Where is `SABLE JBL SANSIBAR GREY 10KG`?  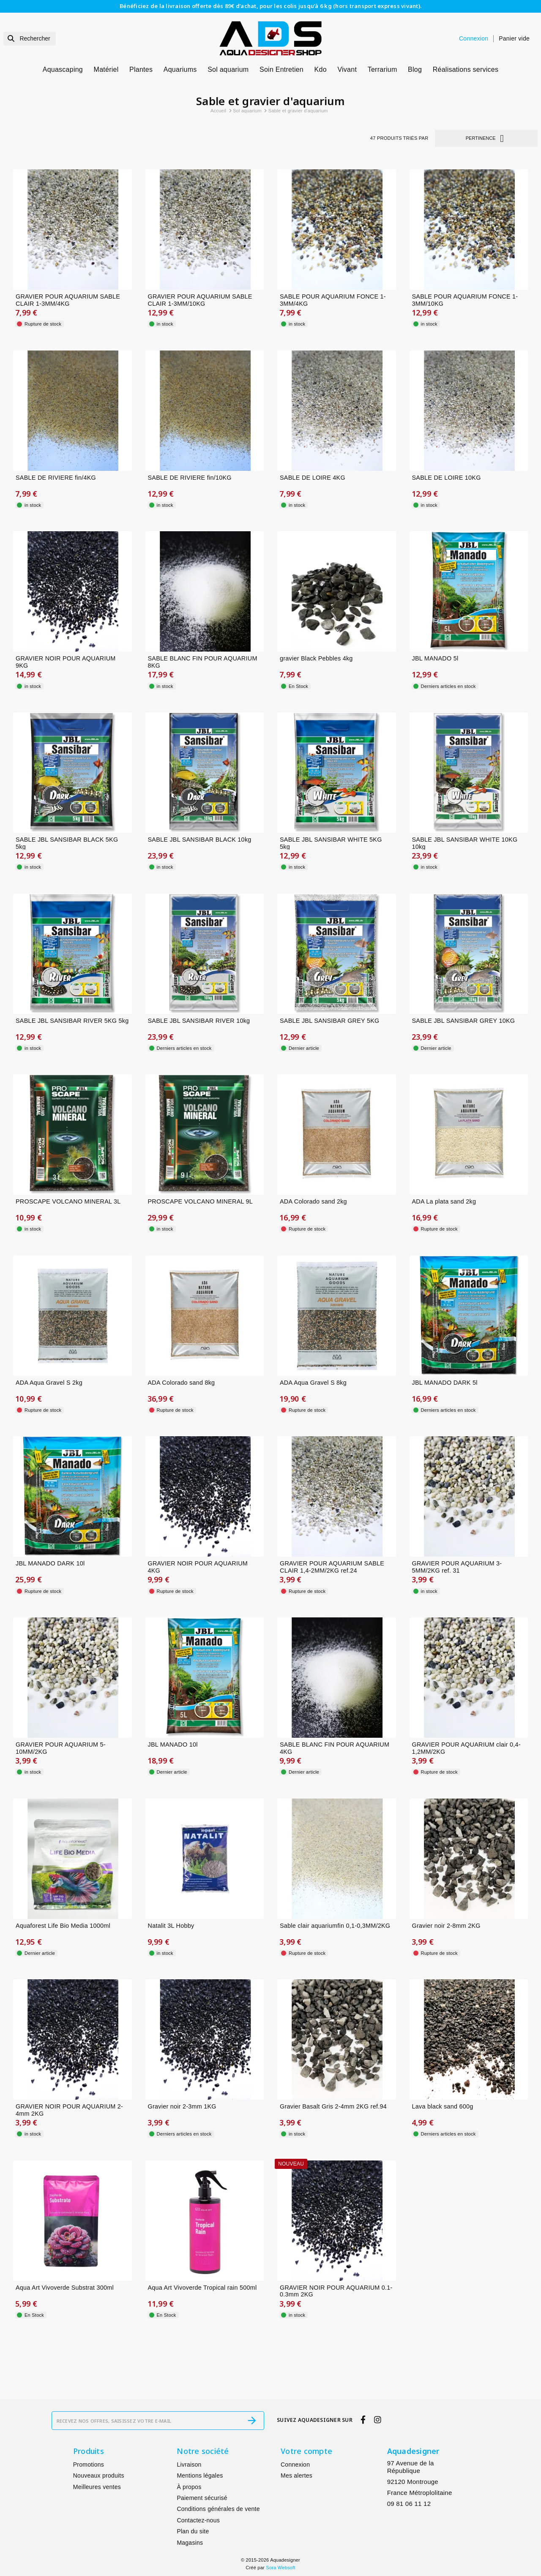
SABLE JBL SANSIBAR GREY 10KG is located at coordinates (463, 1020).